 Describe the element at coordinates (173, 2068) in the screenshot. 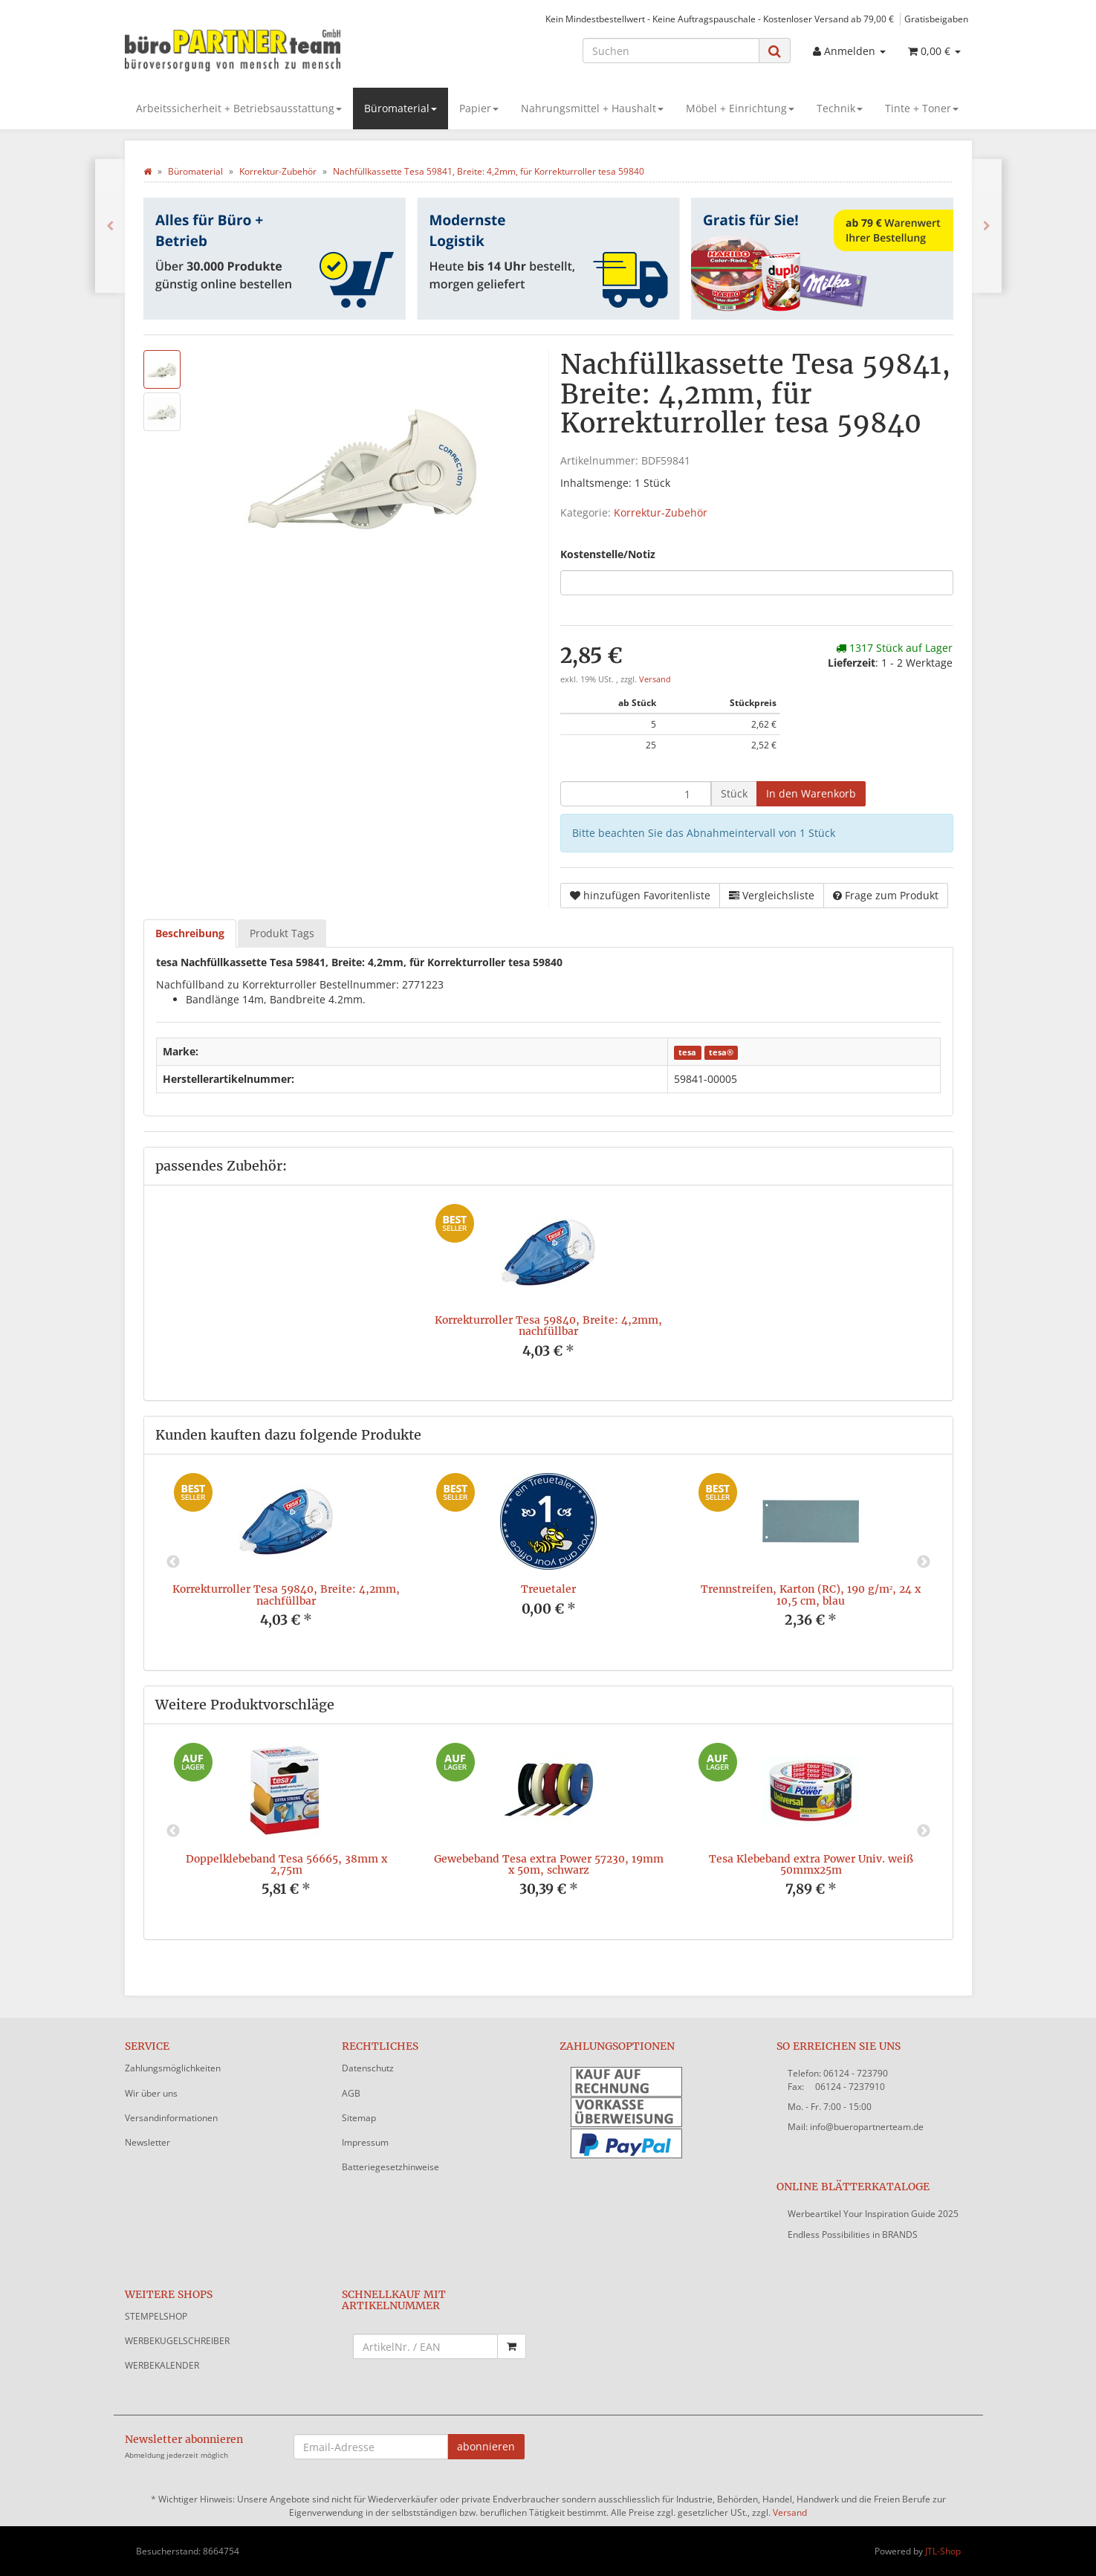

I see `Zahlungsmöglichkeiten` at that location.